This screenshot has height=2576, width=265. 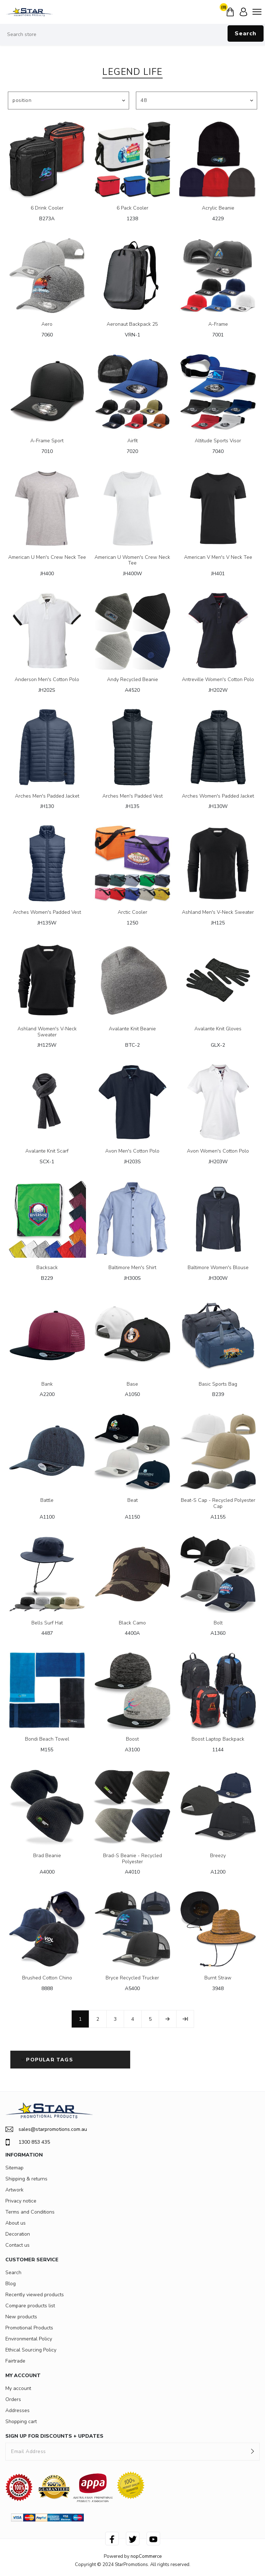 What do you see at coordinates (218, 1856) in the screenshot?
I see `Breezy` at bounding box center [218, 1856].